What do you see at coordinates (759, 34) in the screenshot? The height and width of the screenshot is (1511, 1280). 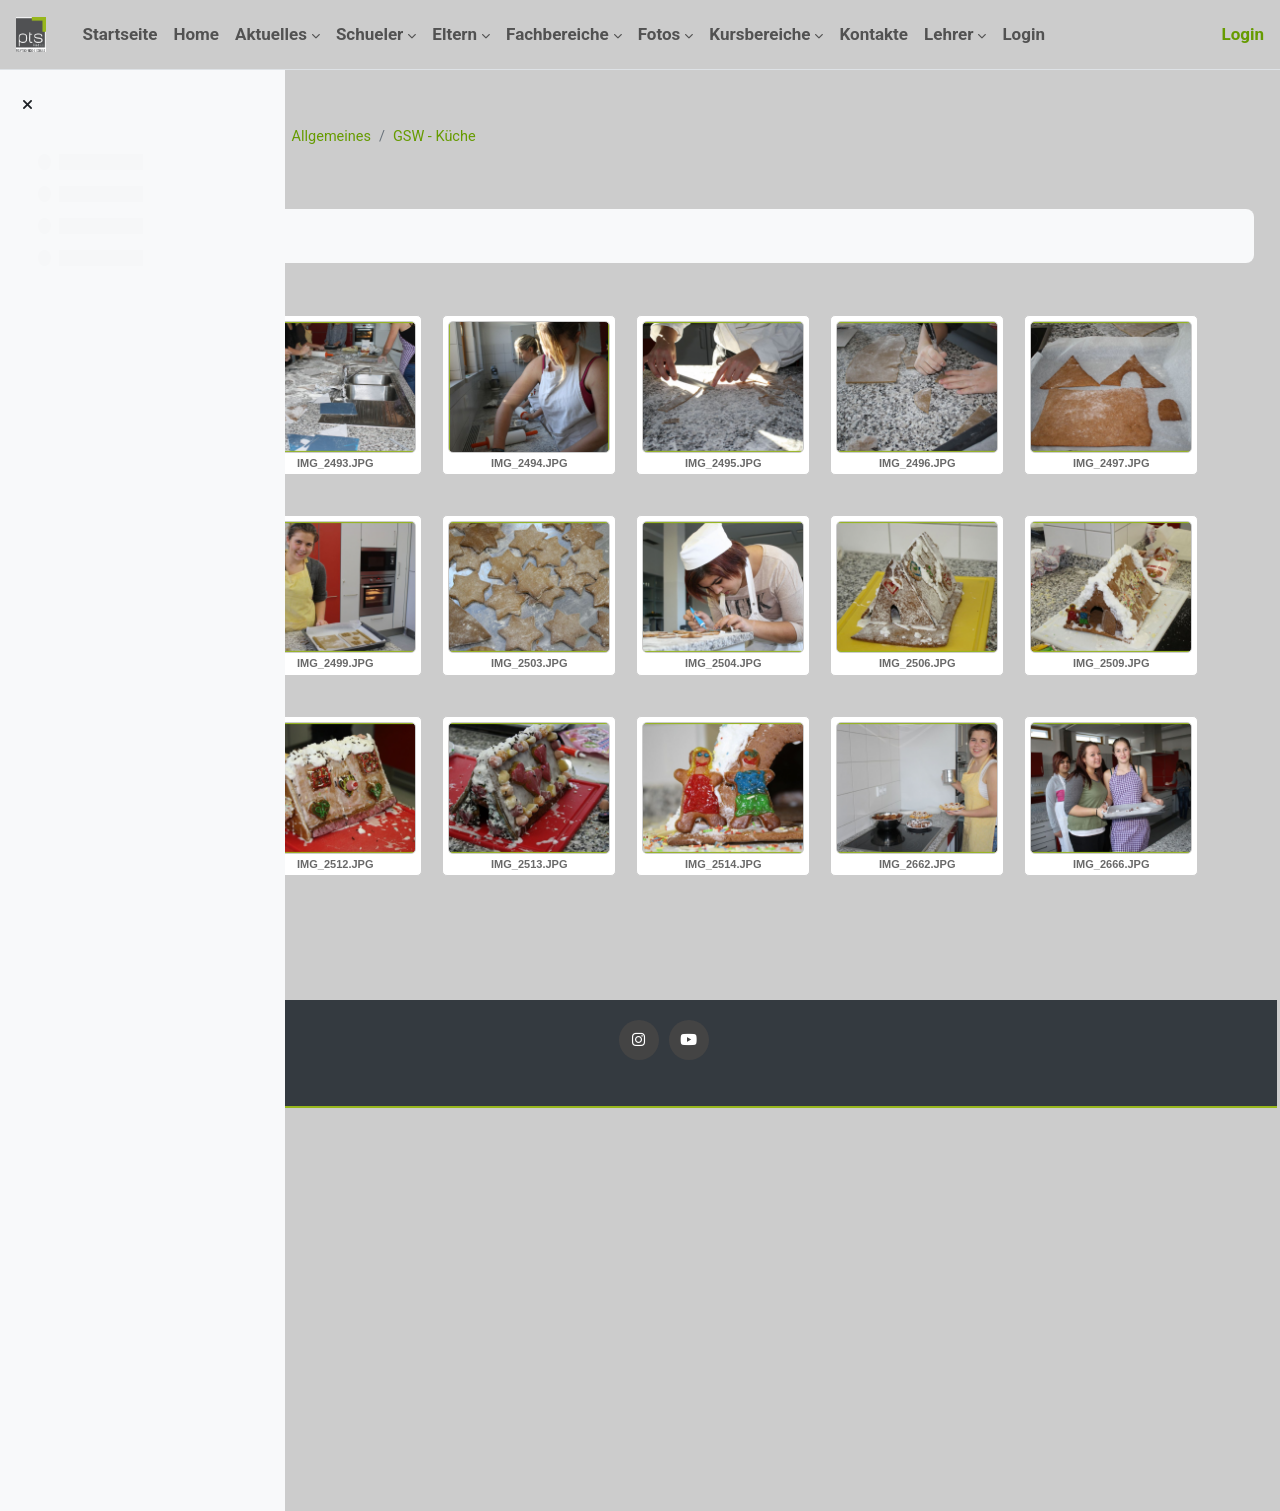 I see `Kursbereiche [menuitem]` at bounding box center [759, 34].